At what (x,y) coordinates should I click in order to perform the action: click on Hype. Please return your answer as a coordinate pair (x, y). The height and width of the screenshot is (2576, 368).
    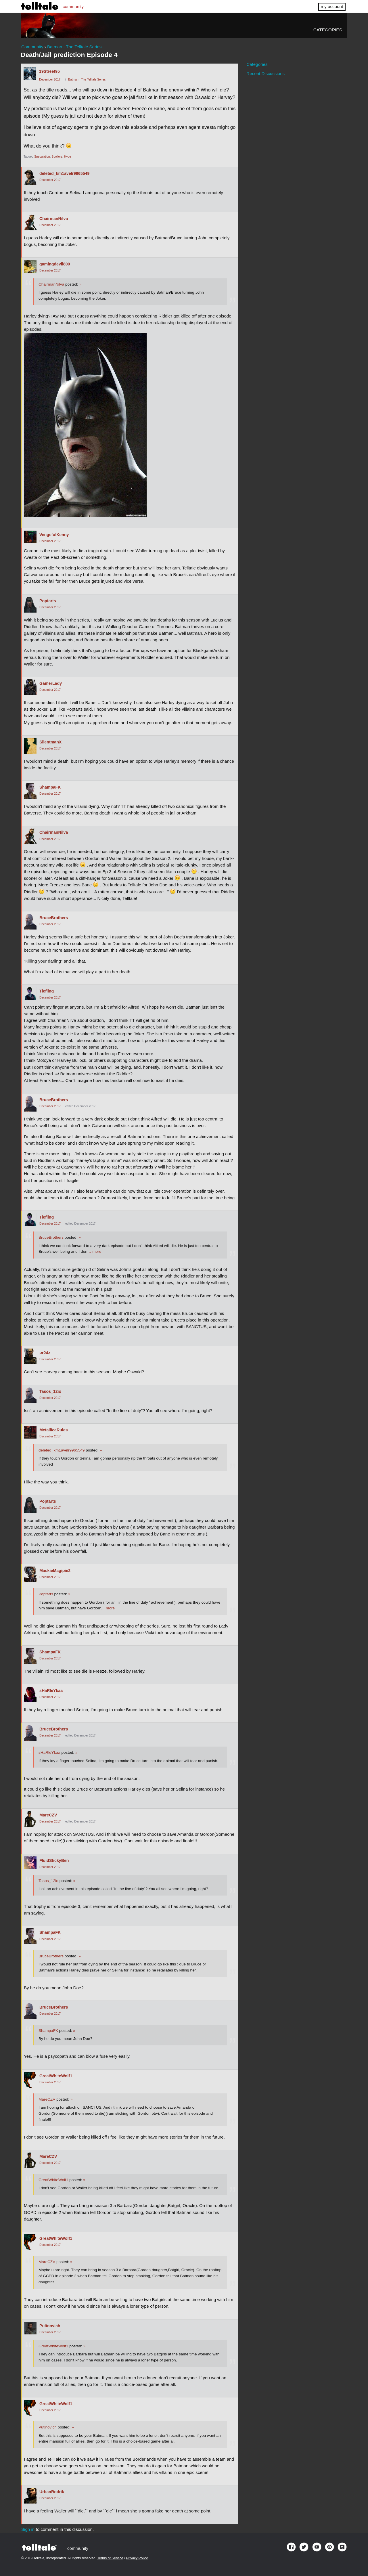
    Looking at the image, I should click on (67, 156).